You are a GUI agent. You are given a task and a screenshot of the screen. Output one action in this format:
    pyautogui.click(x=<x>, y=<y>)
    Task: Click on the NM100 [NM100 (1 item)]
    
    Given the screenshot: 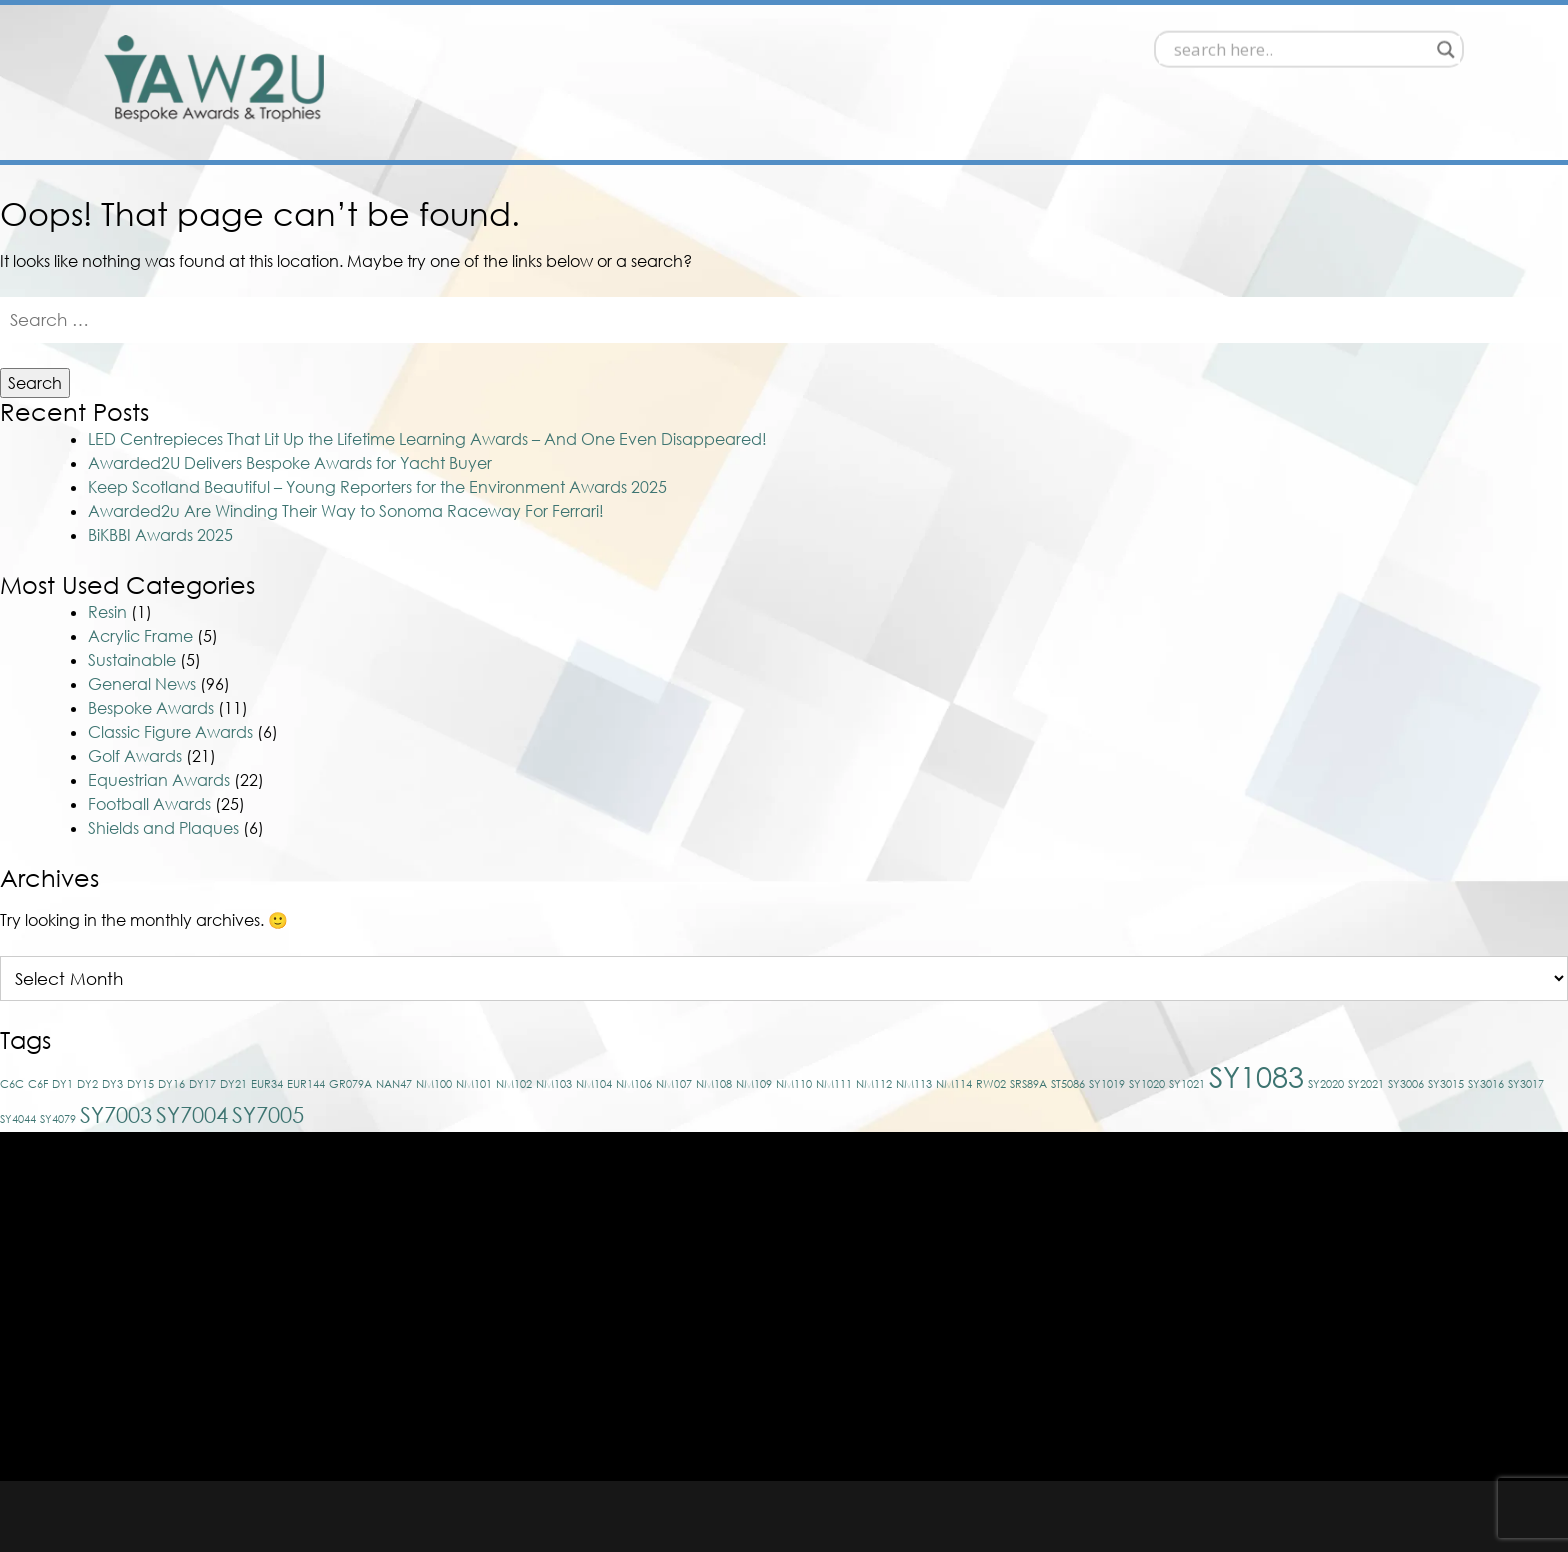 What is the action you would take?
    pyautogui.click(x=434, y=1083)
    